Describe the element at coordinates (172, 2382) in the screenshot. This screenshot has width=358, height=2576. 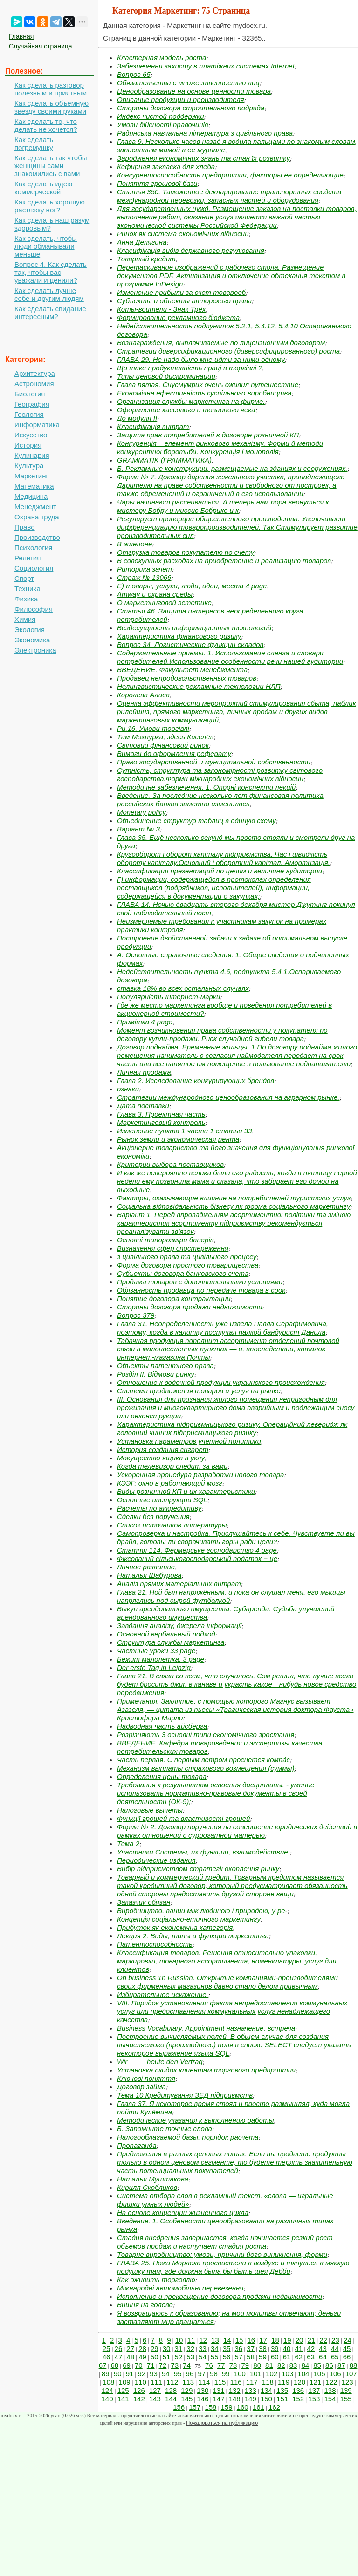
I see `112` at that location.